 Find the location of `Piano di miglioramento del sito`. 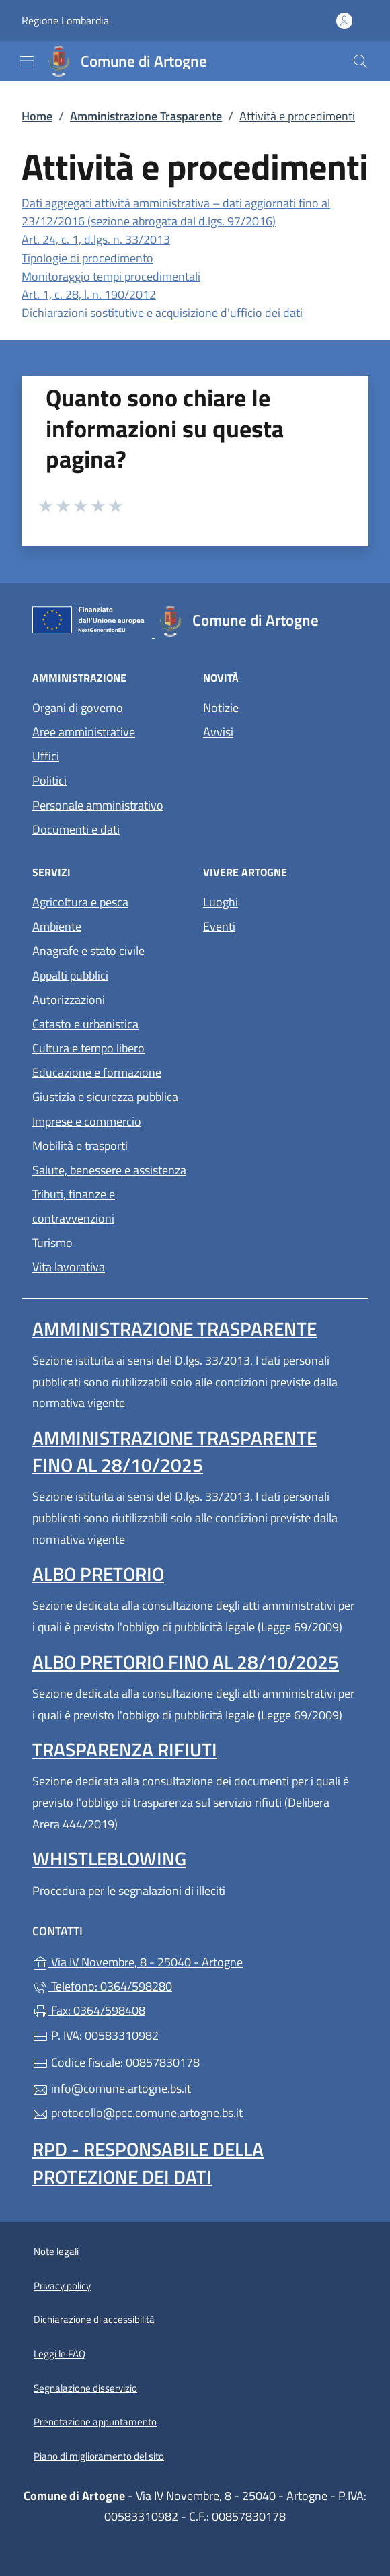

Piano di miglioramento del sito is located at coordinates (99, 2456).